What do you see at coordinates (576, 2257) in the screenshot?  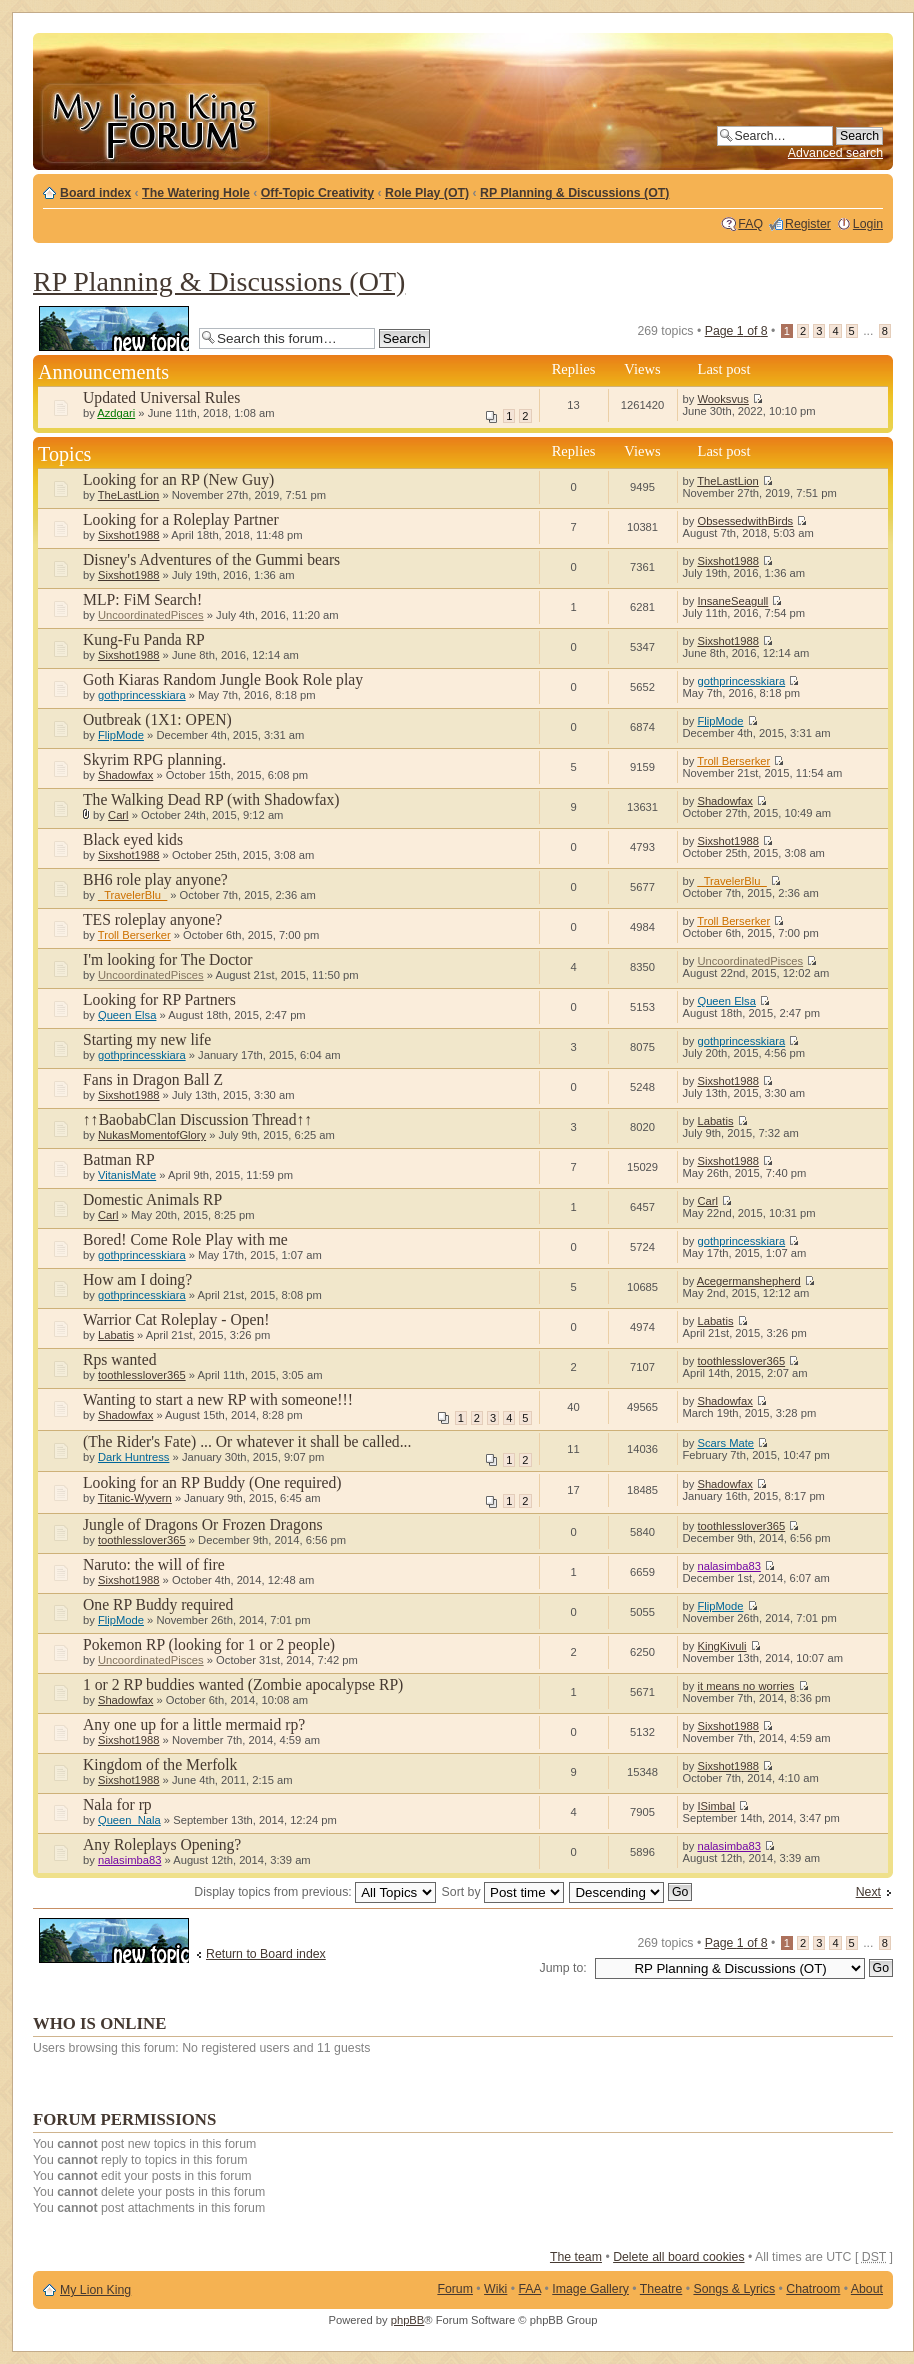 I see `The team` at bounding box center [576, 2257].